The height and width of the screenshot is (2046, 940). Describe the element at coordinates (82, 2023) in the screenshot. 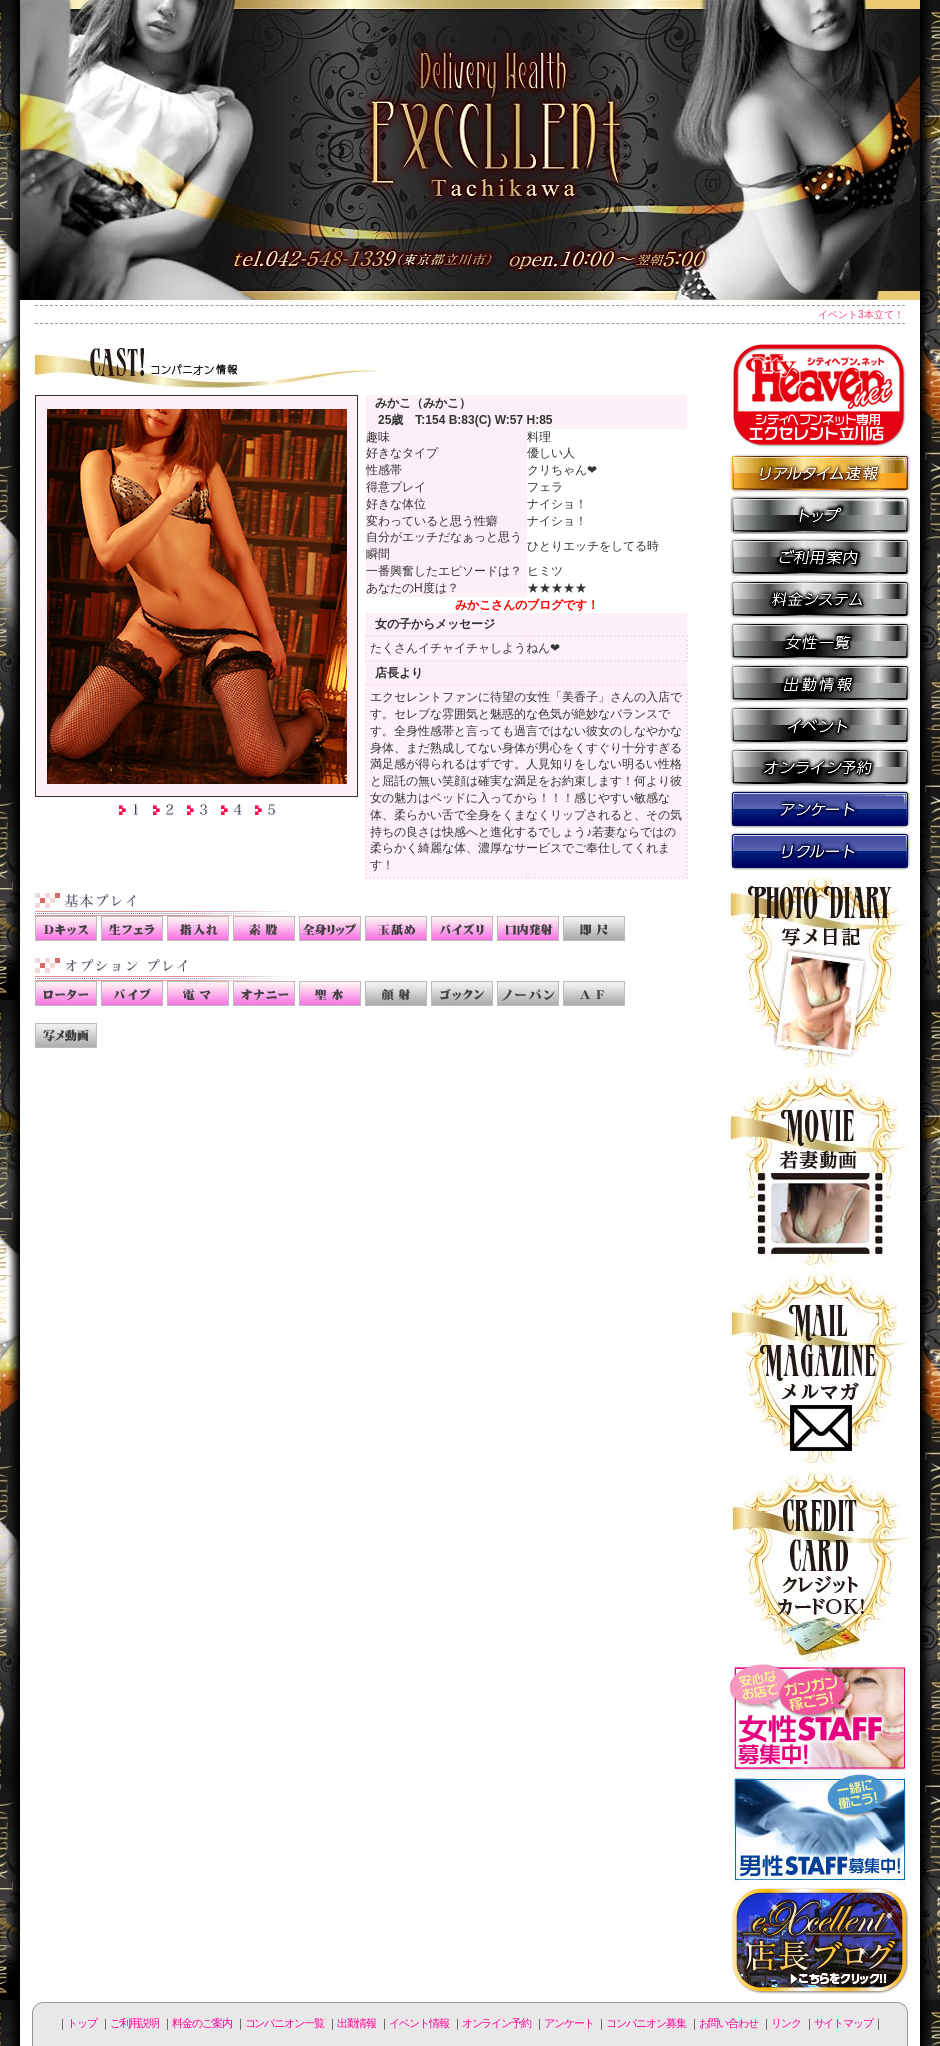

I see `トップ` at that location.